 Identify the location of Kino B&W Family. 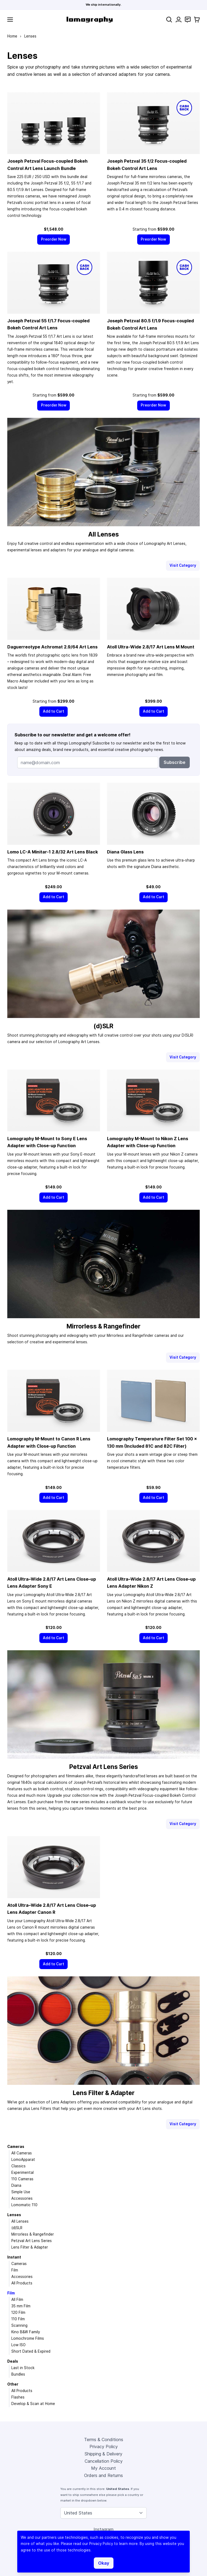
(25, 2332).